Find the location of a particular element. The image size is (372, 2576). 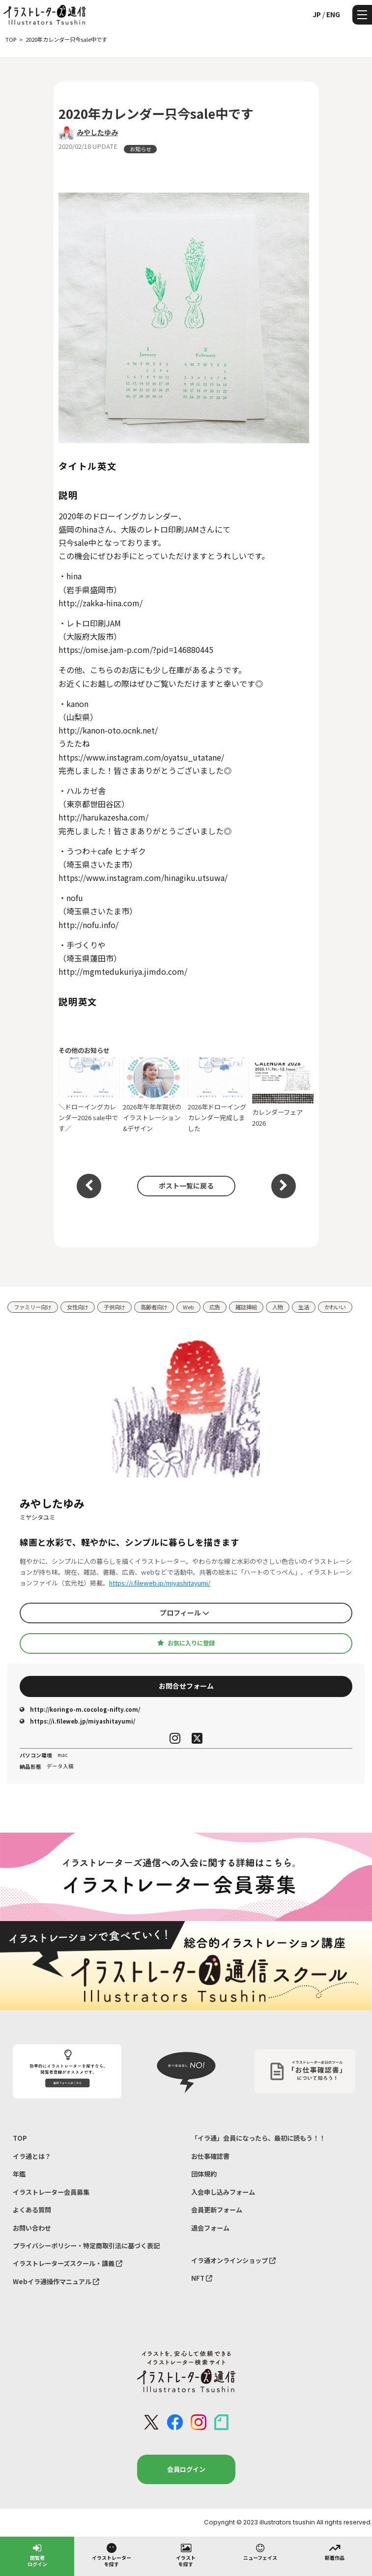

JP is located at coordinates (317, 14).